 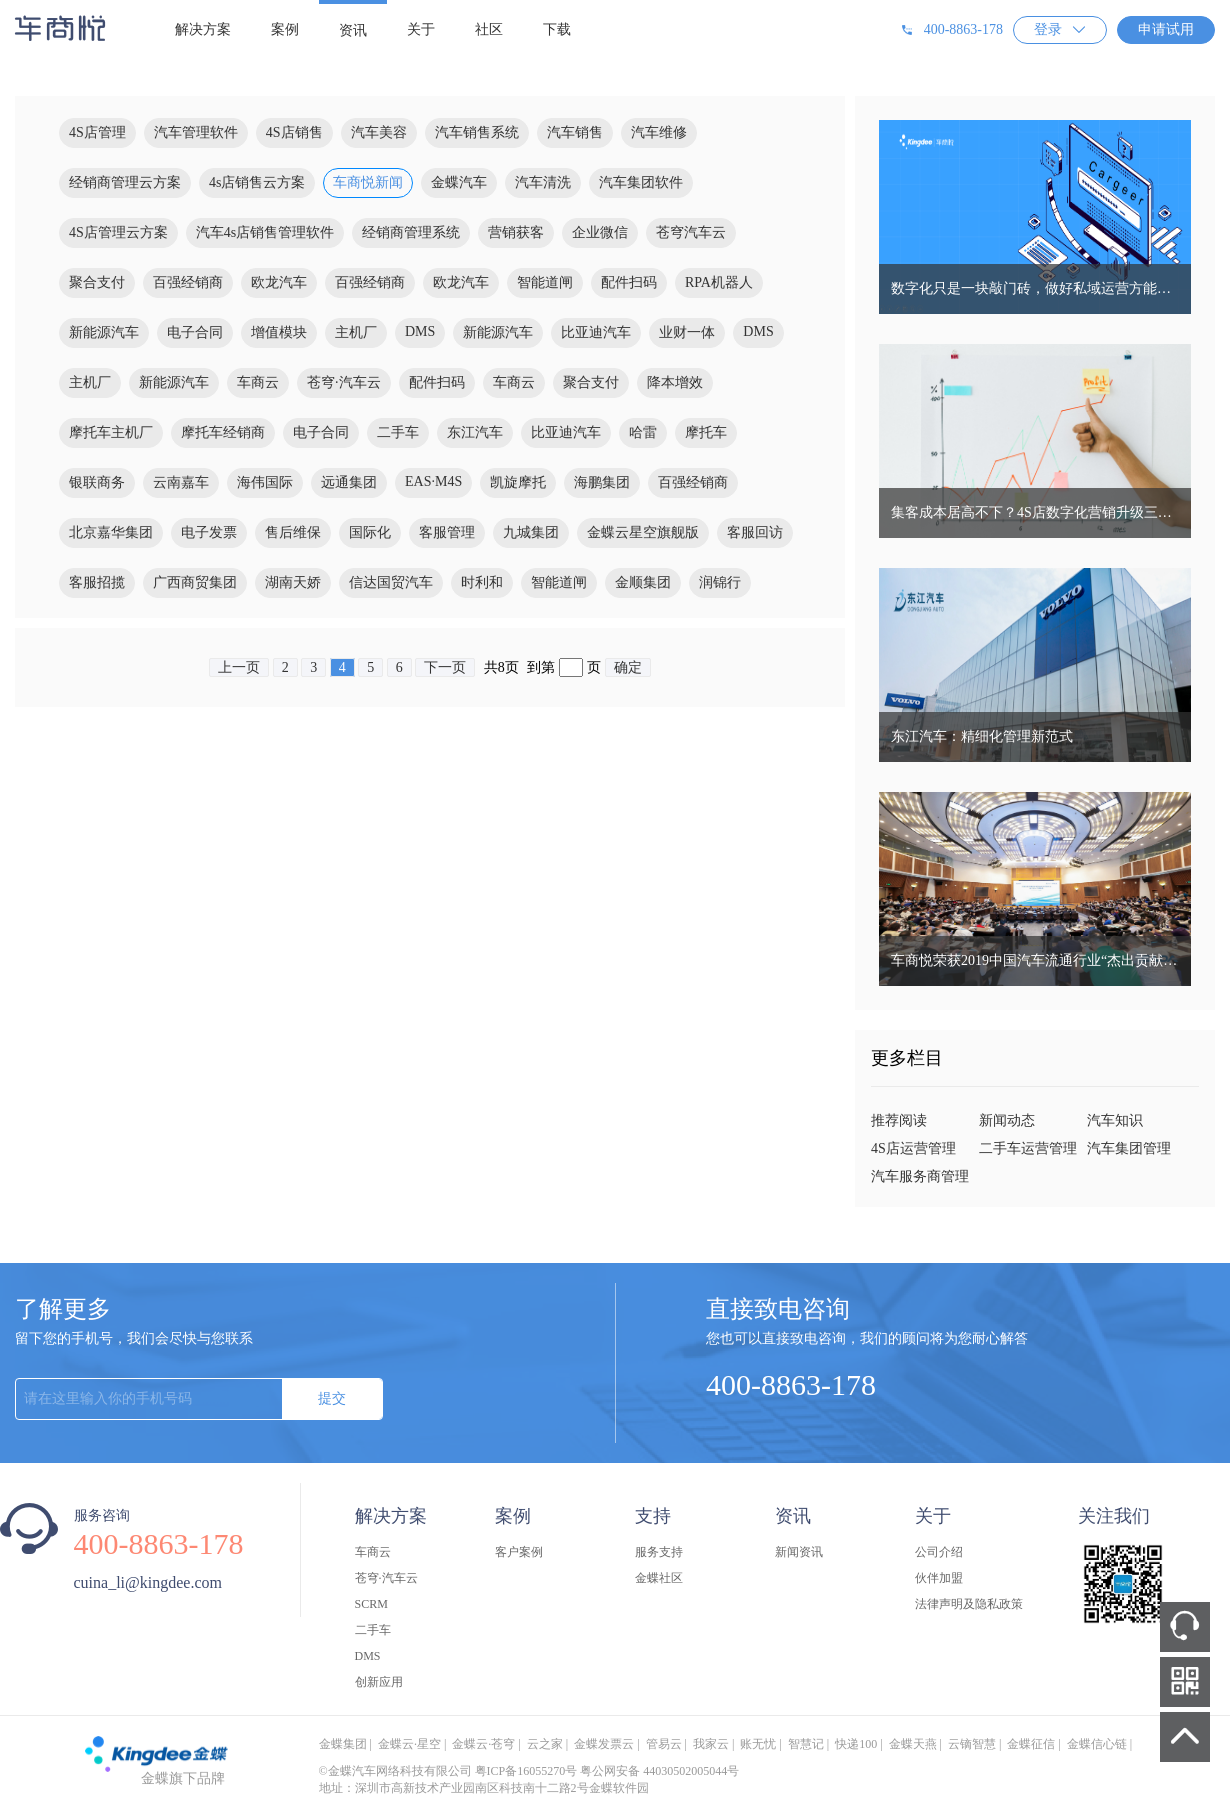 What do you see at coordinates (1031, 1744) in the screenshot?
I see `金蝶征信` at bounding box center [1031, 1744].